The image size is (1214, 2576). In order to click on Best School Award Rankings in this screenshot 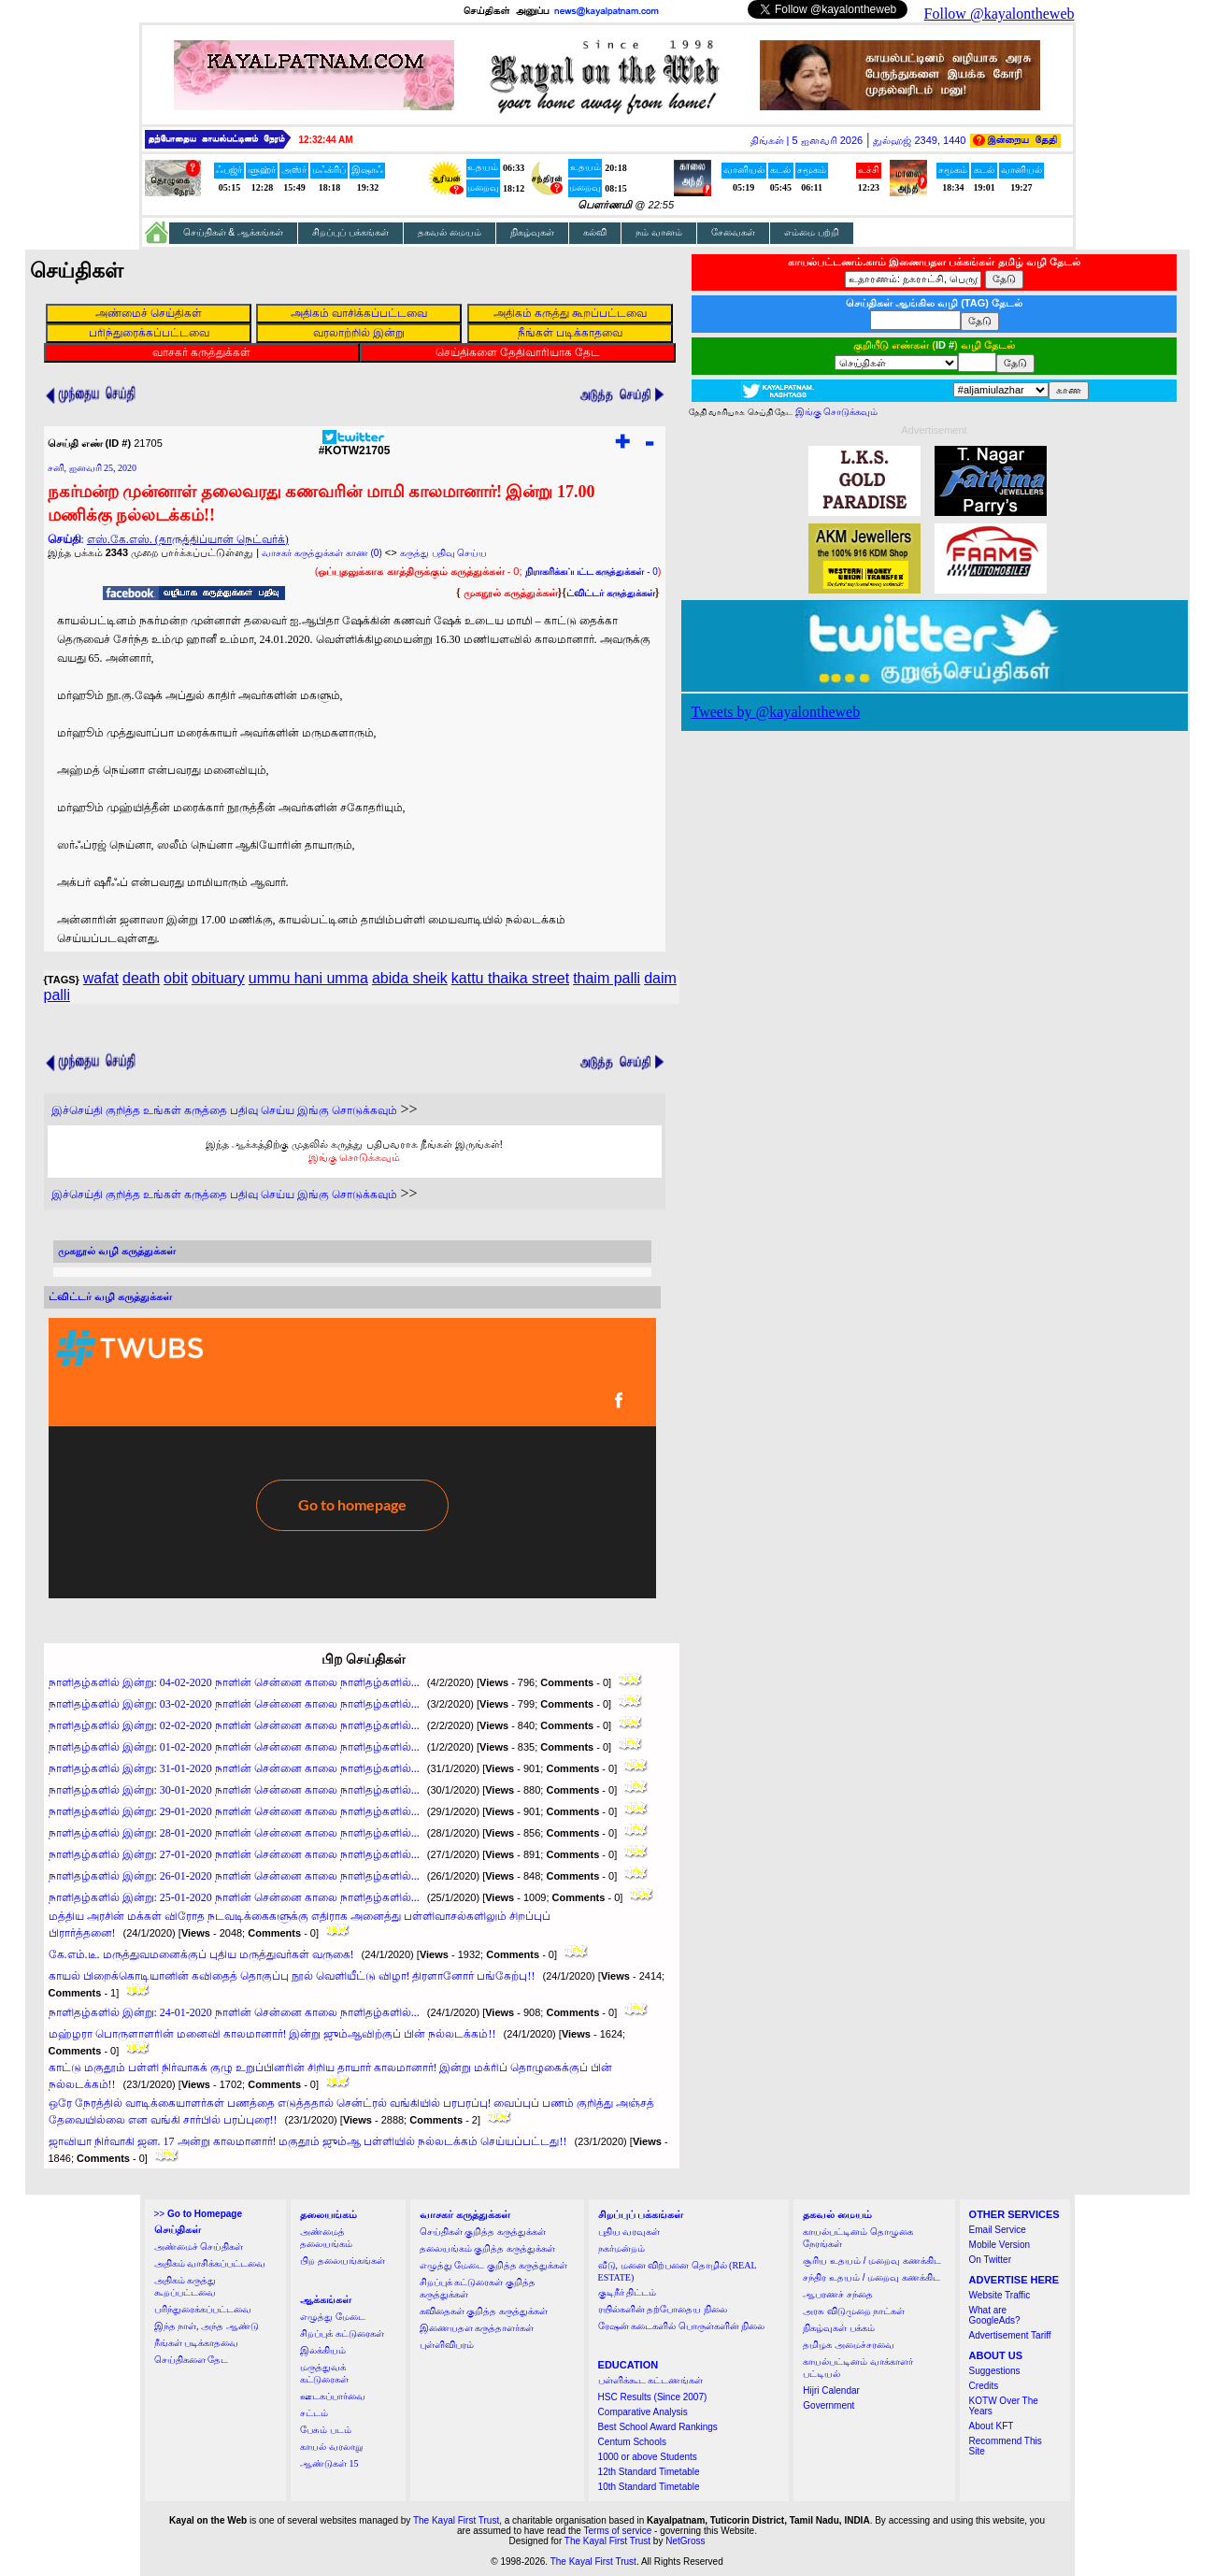, I will do `click(658, 2427)`.